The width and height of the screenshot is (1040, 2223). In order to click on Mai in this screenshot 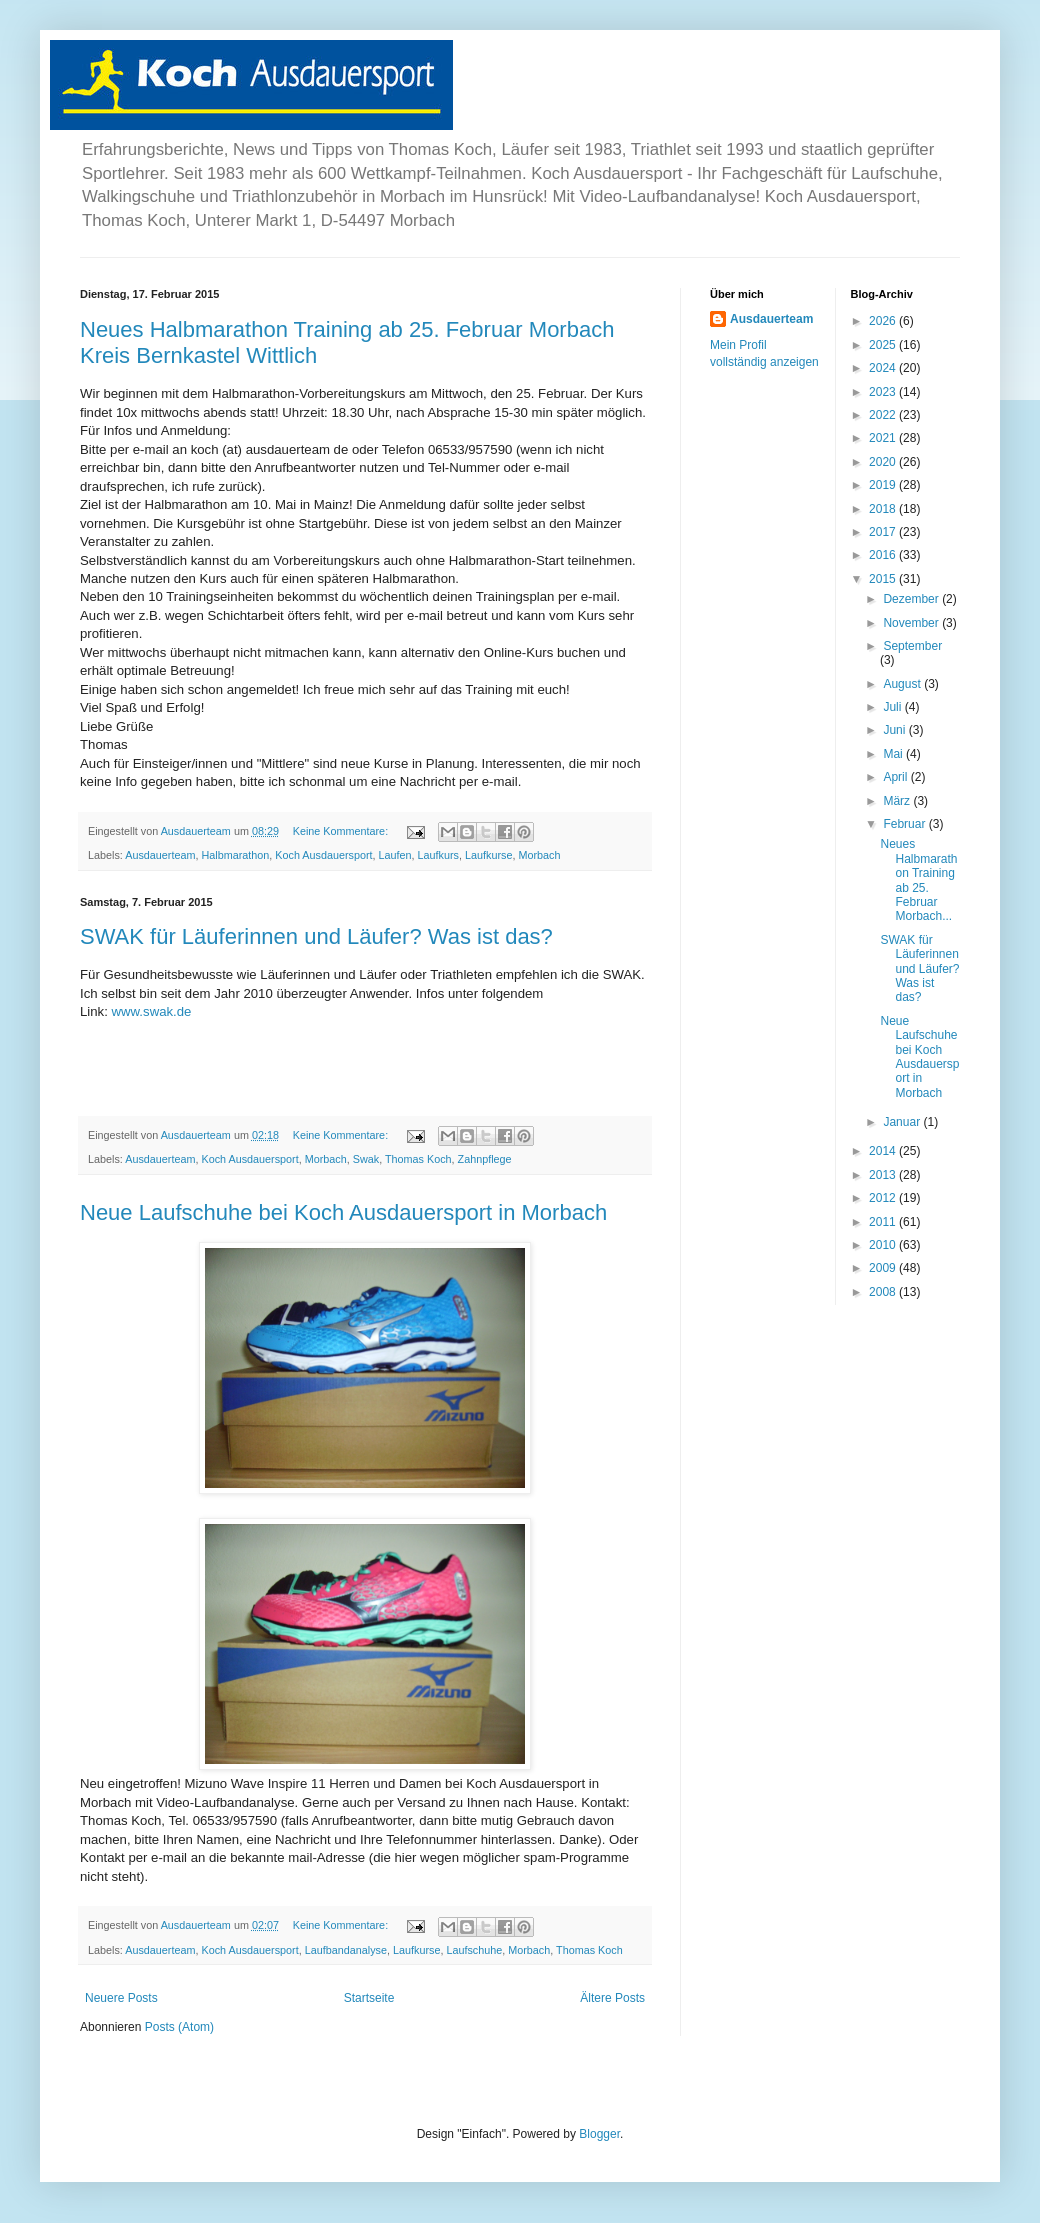, I will do `click(894, 754)`.